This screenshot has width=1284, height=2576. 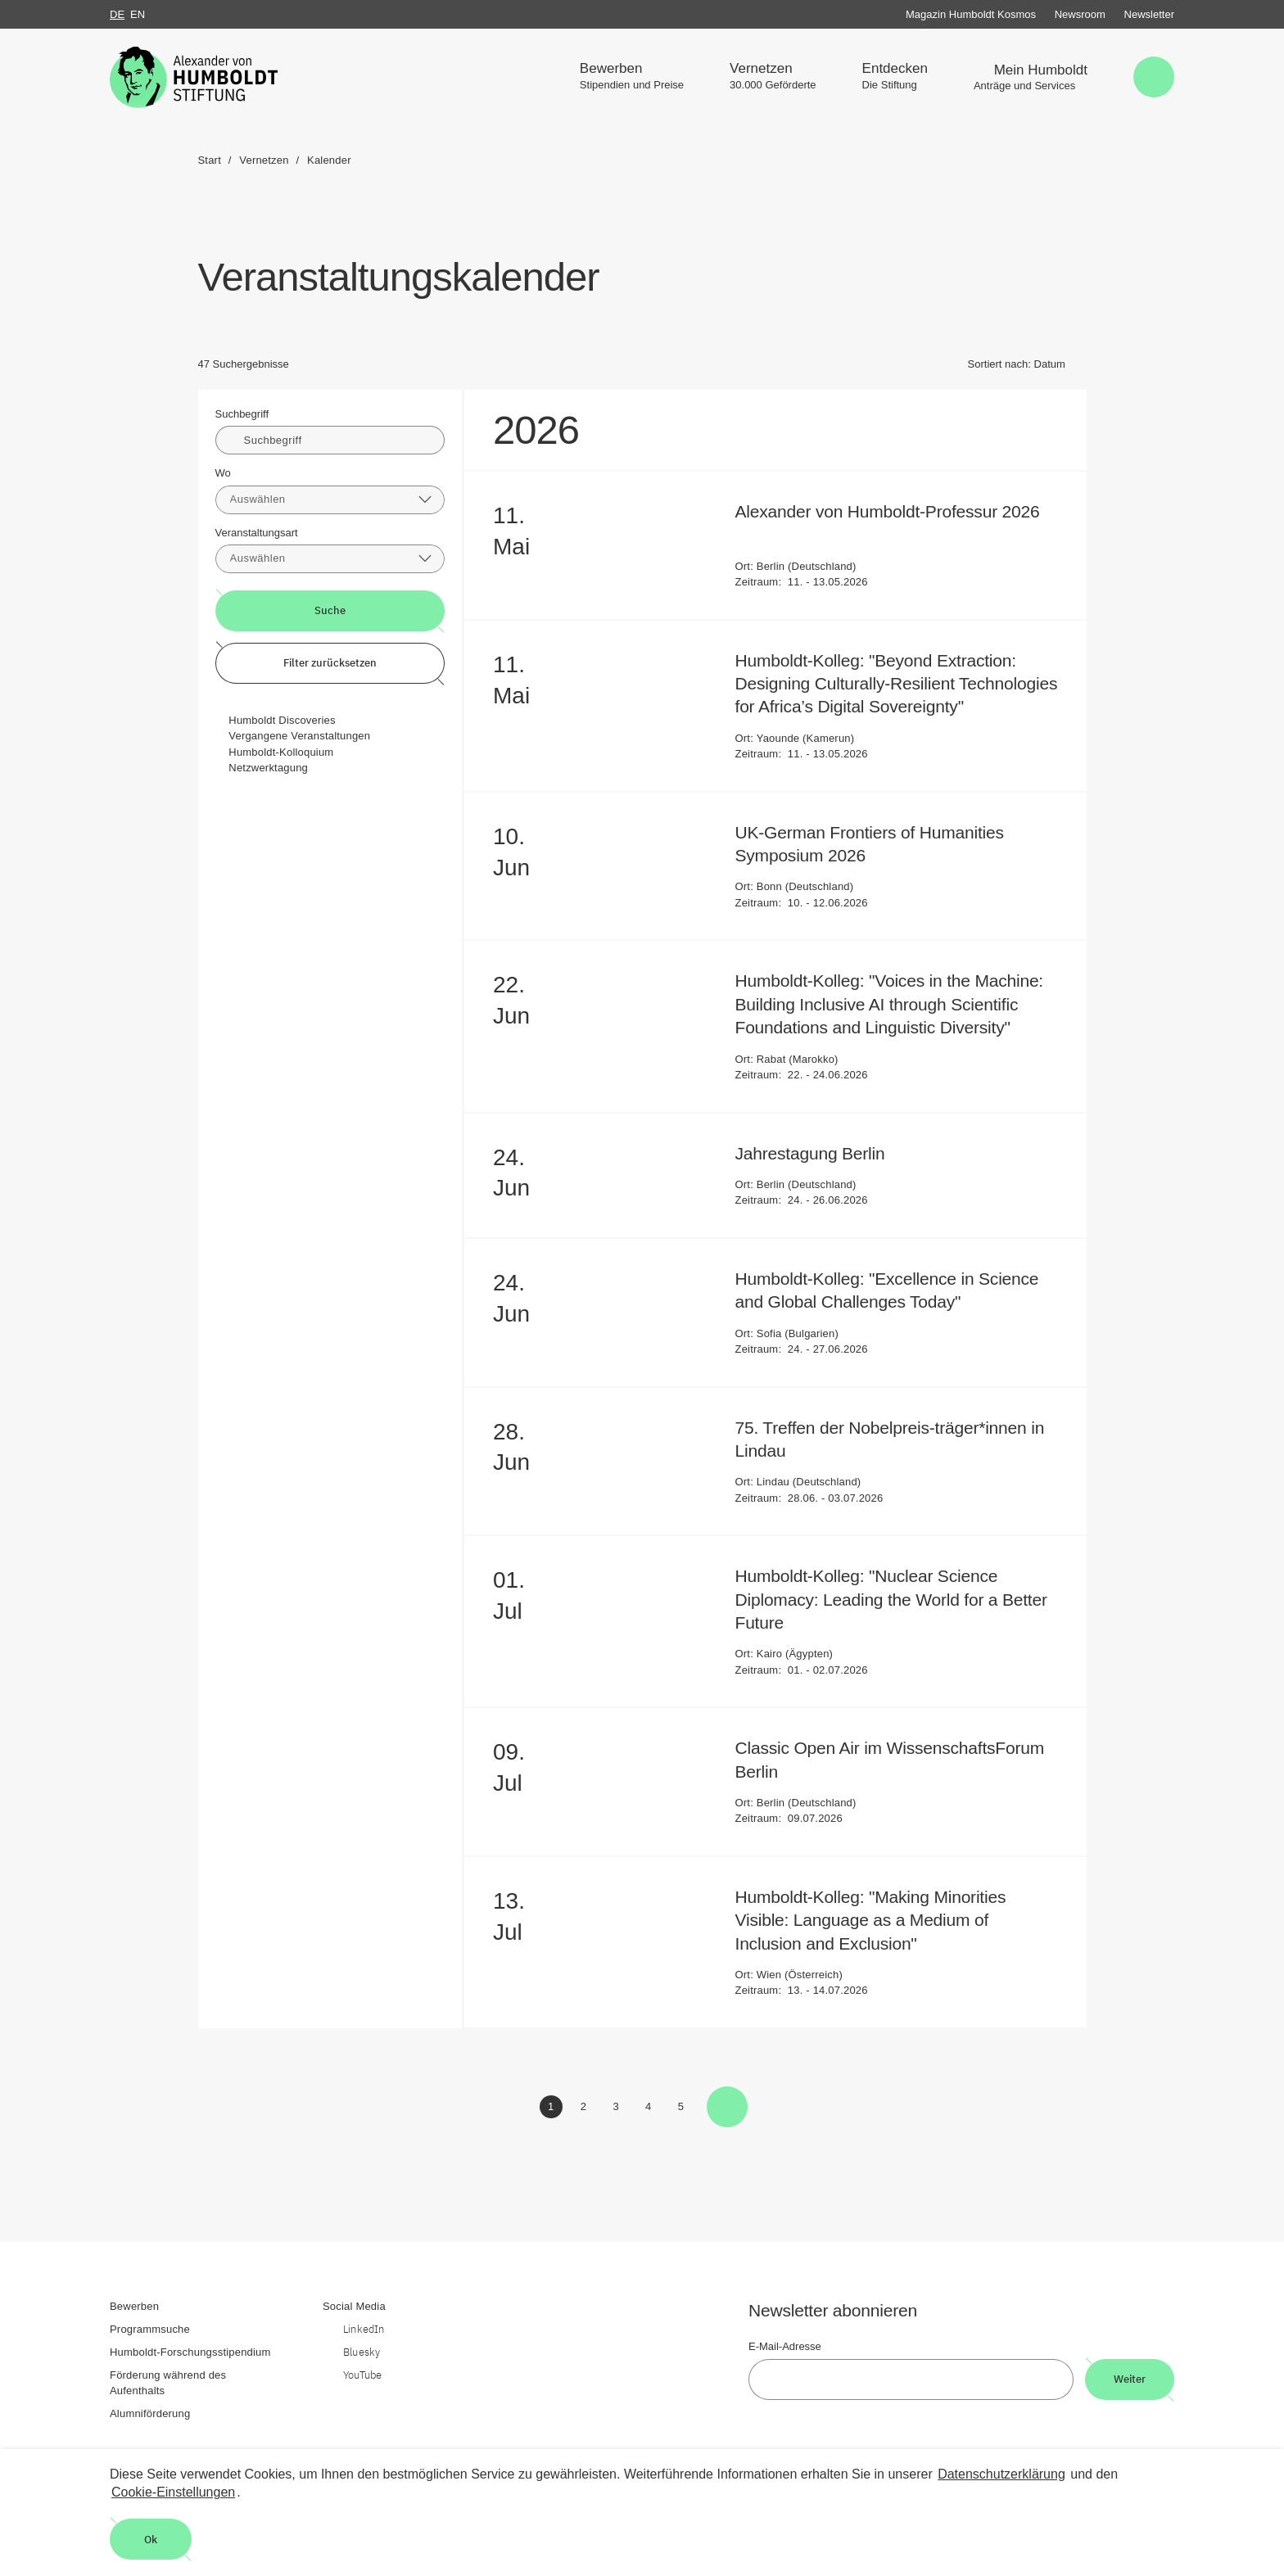 I want to click on Humboldt-Kolleg: "Nuclear Science Diplomacy: Leading the World for a Better Future, so click(x=891, y=1599).